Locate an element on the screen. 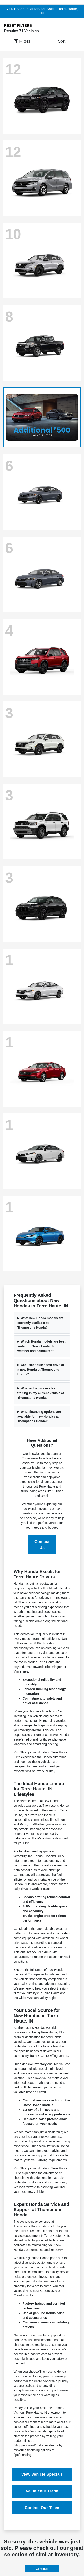 This screenshot has height=2576, width=84. What is the process for trading in my current vehicle at Thompsons Honda? is located at coordinates (40, 1393).